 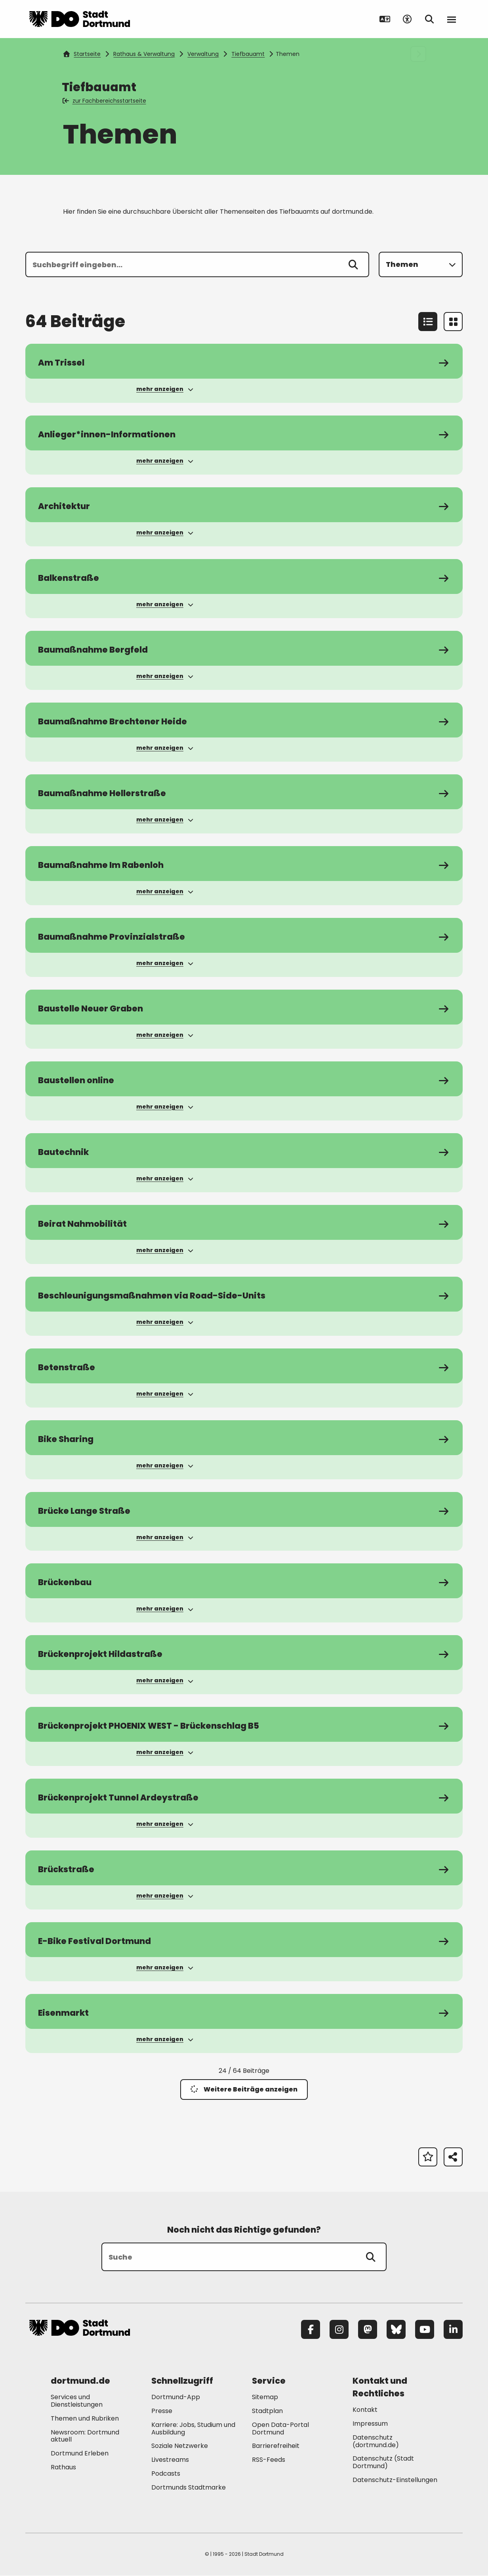 I want to click on [LinkedIn], so click(x=453, y=2330).